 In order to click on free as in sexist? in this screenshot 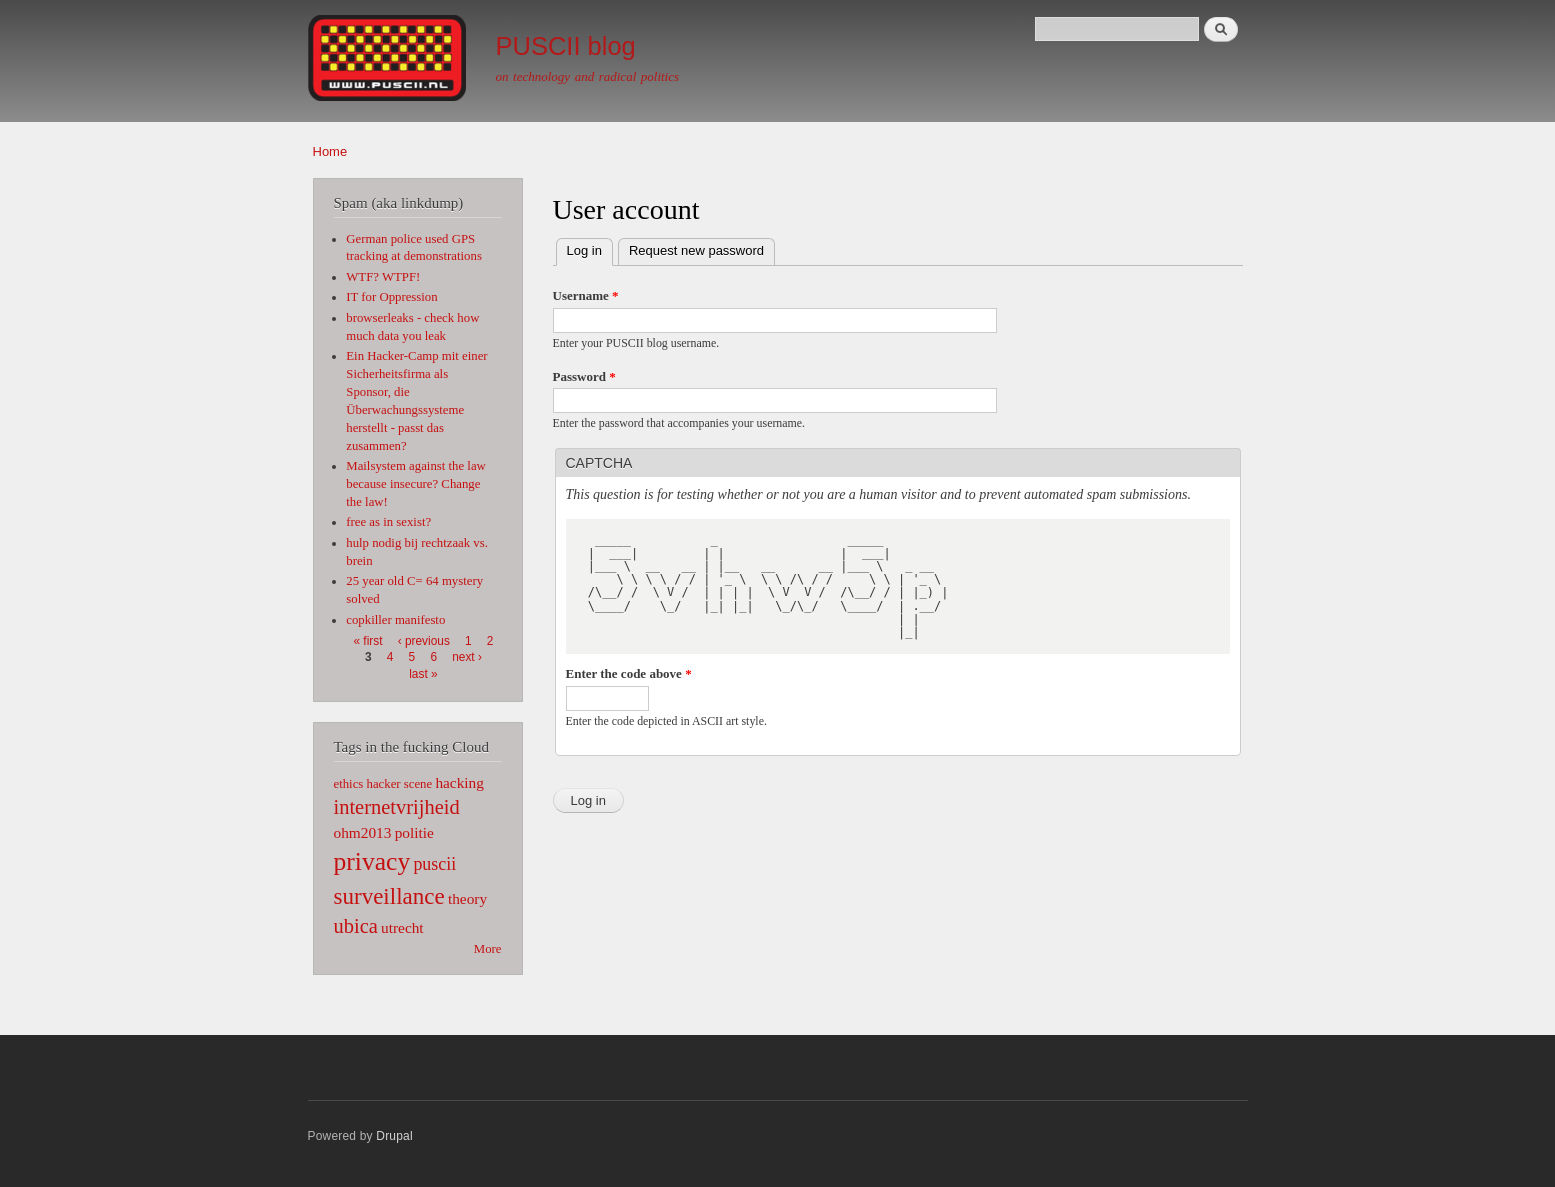, I will do `click(388, 522)`.